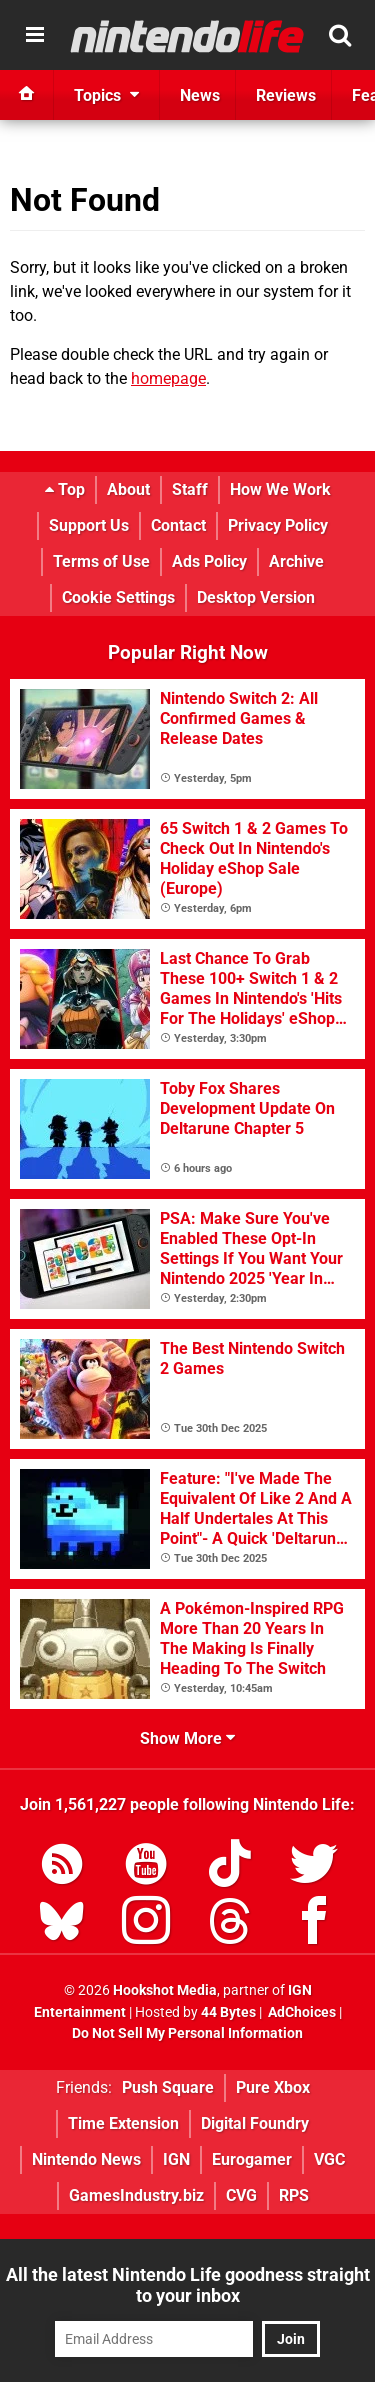 This screenshot has width=375, height=2382. I want to click on Pure Xbox, so click(273, 2087).